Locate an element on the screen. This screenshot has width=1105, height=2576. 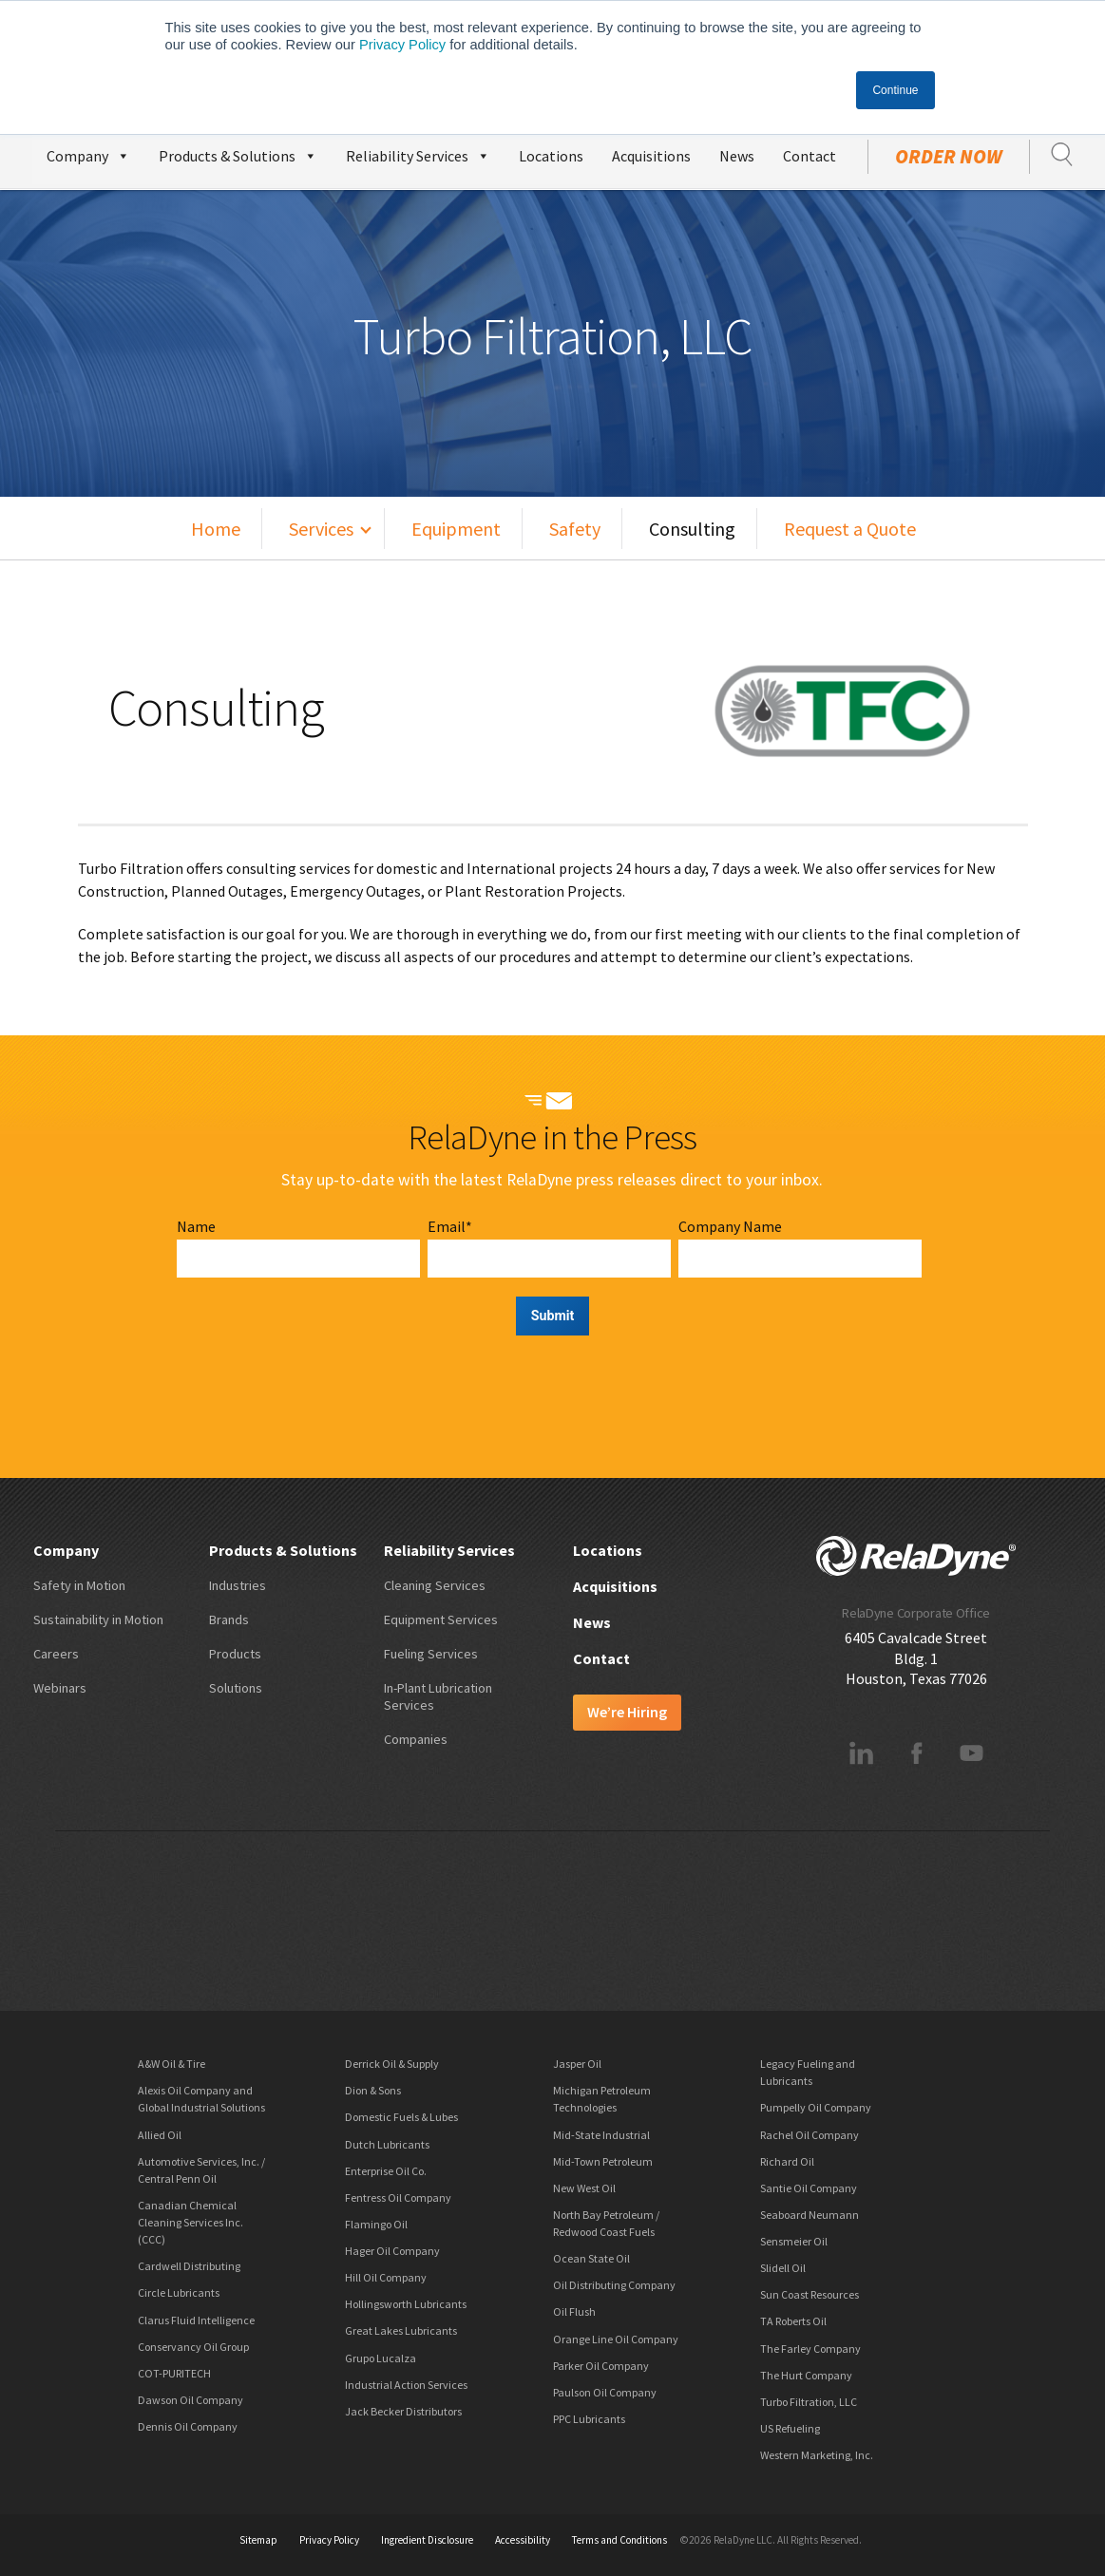
Clarus Fluid Intelligence is located at coordinates (196, 2320).